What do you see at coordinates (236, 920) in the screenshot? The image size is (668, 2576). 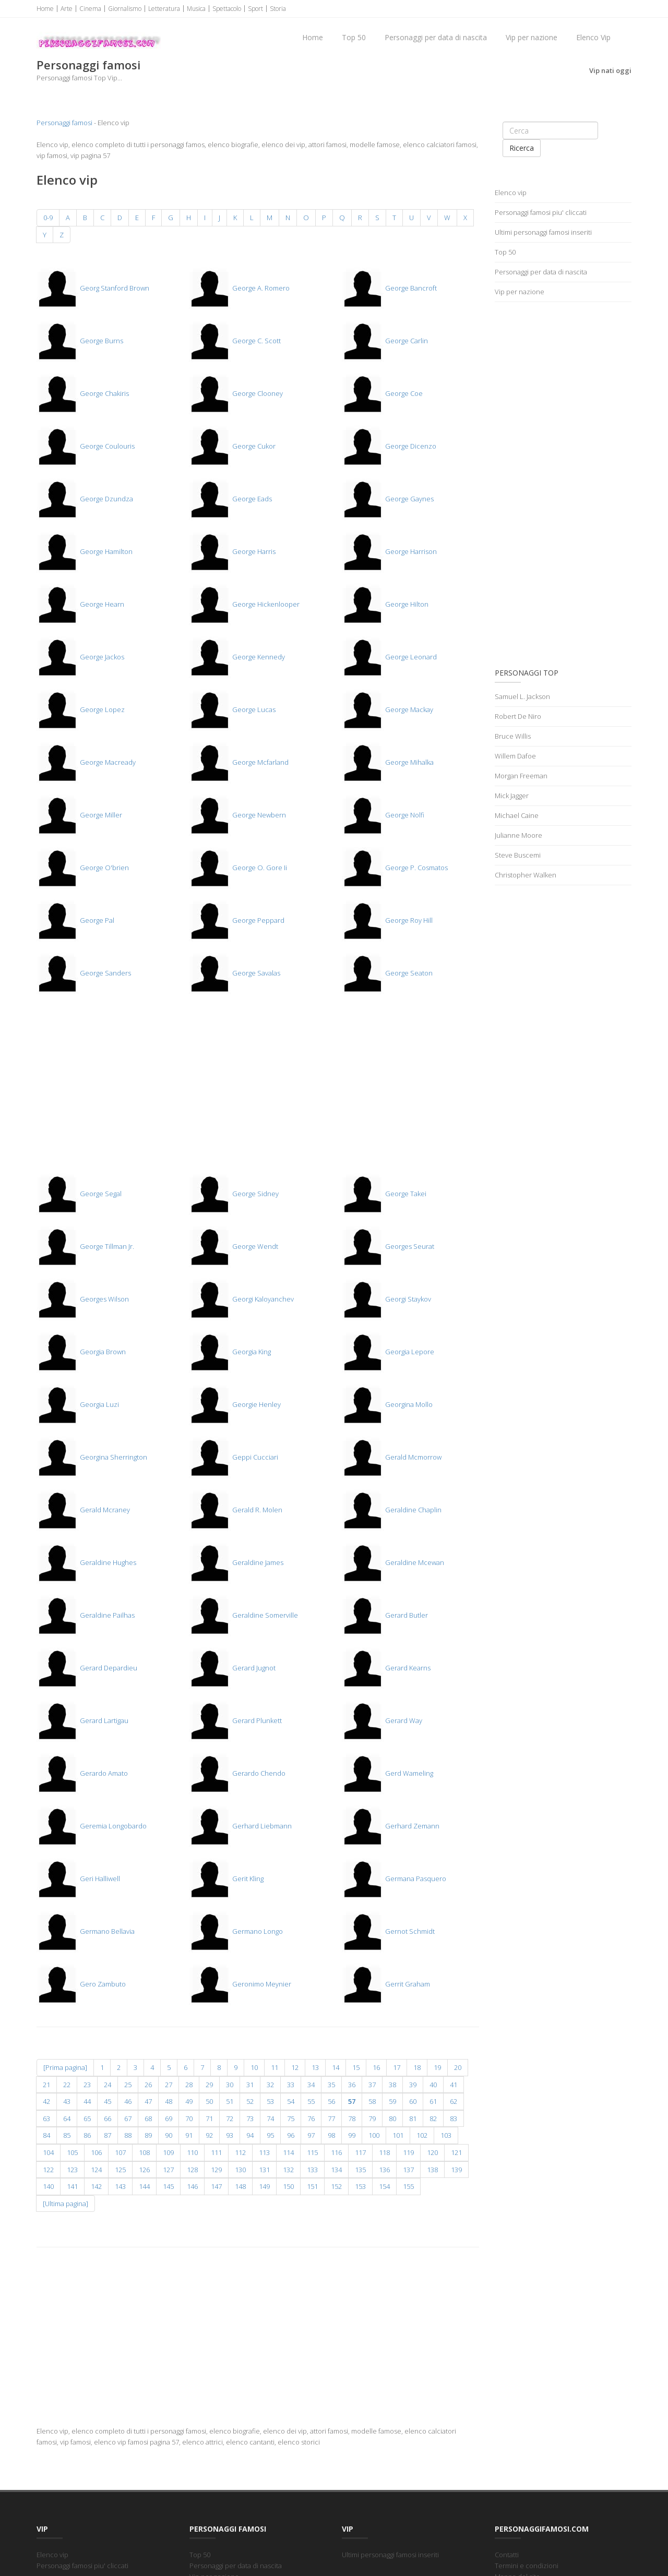 I see `George Peppard` at bounding box center [236, 920].